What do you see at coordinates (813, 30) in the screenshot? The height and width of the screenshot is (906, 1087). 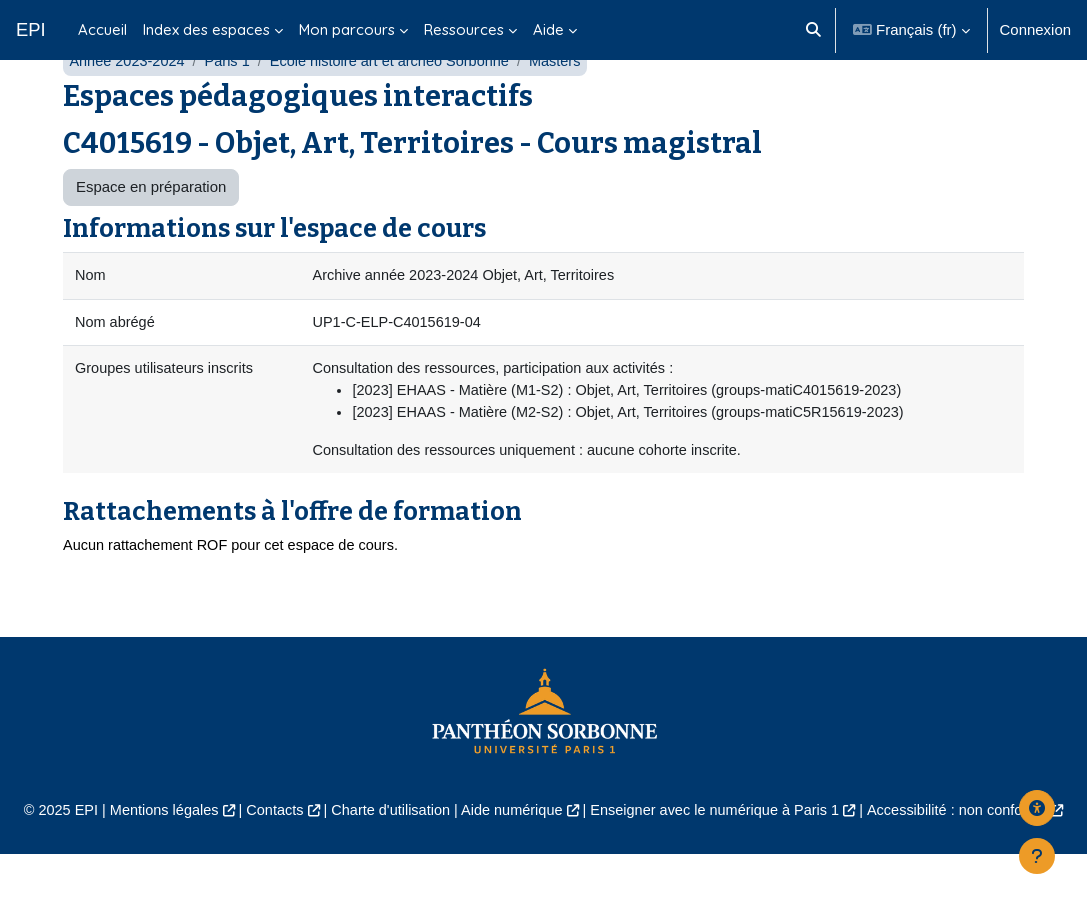 I see `[button]` at bounding box center [813, 30].